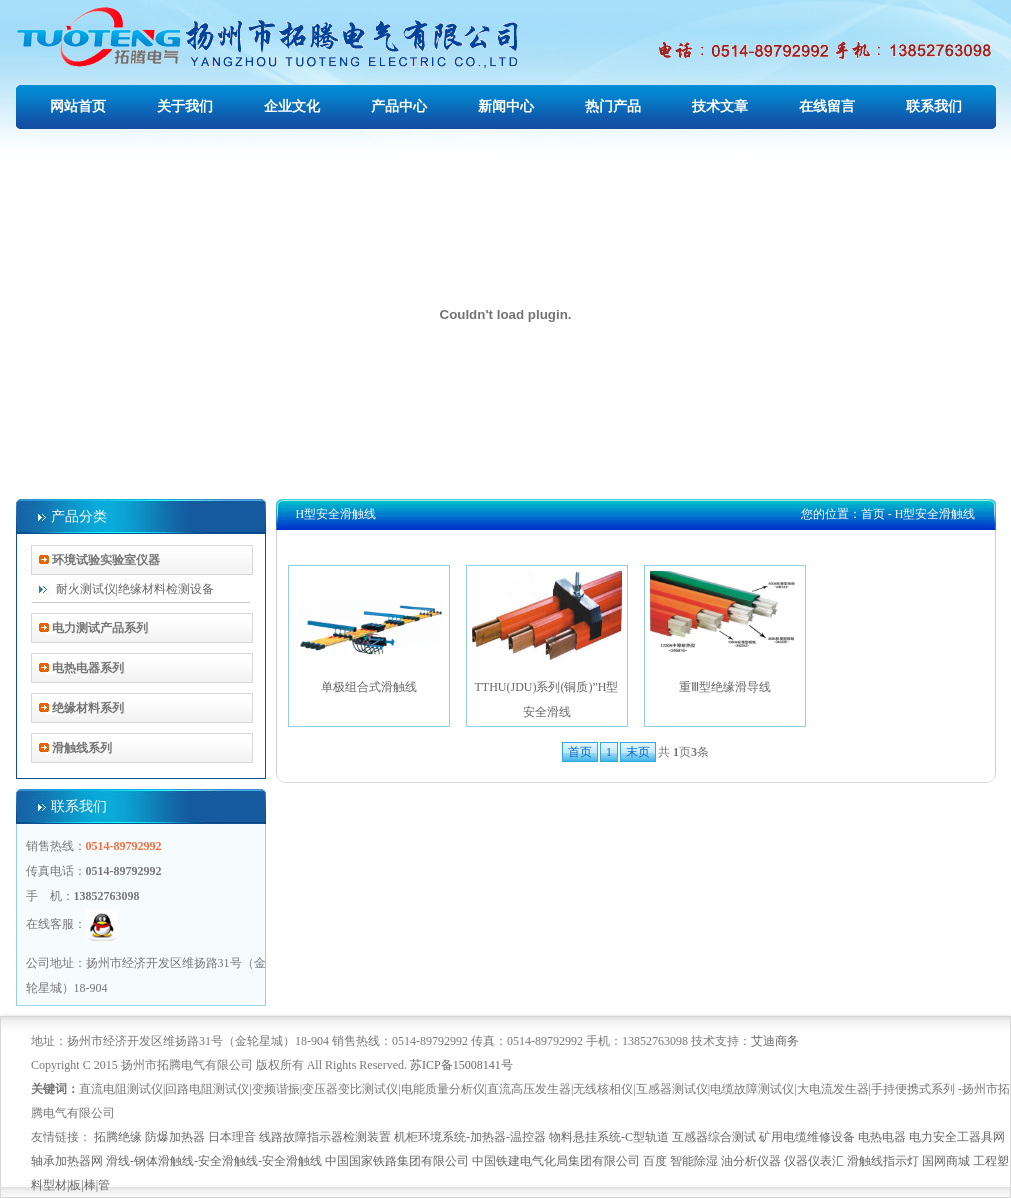 The image size is (1011, 1198). What do you see at coordinates (399, 106) in the screenshot?
I see `产品中心` at bounding box center [399, 106].